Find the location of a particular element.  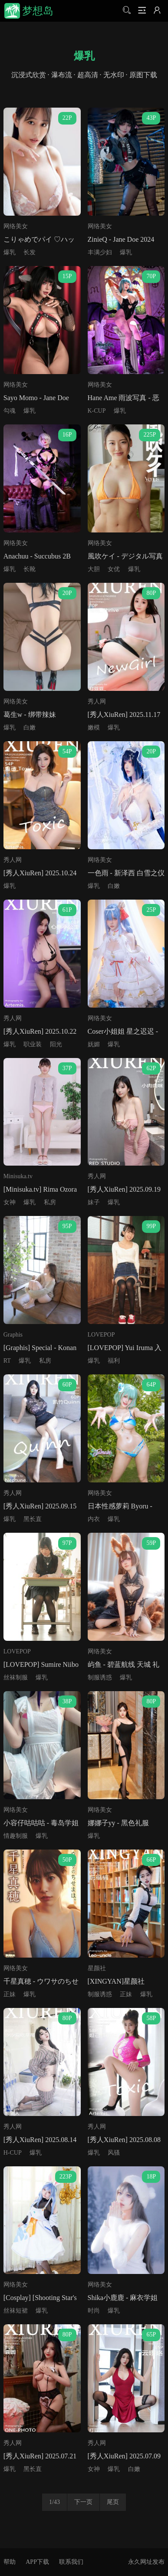

丝袜短裙 is located at coordinates (15, 2310).